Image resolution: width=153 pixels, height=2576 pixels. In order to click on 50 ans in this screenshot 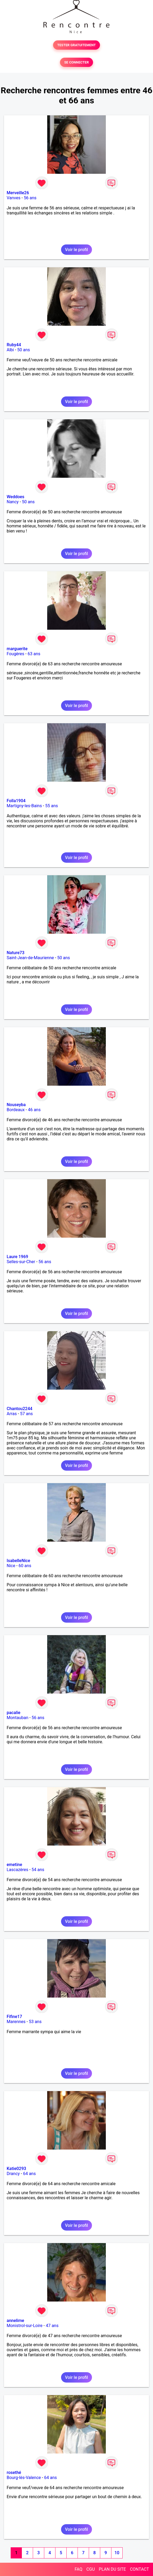, I will do `click(23, 349)`.